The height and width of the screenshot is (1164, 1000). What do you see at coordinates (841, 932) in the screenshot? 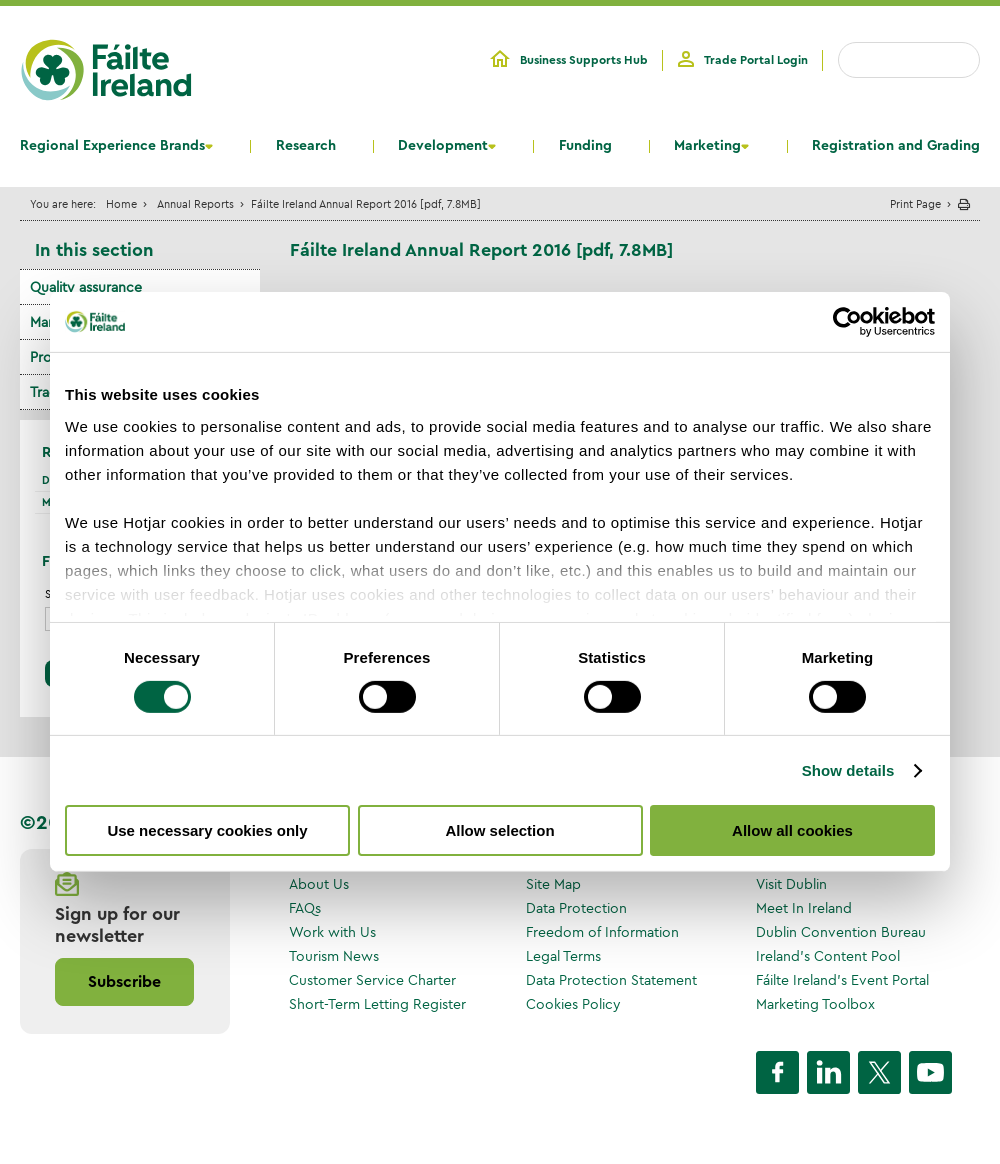
I see `Dublin Convention Bureau` at bounding box center [841, 932].